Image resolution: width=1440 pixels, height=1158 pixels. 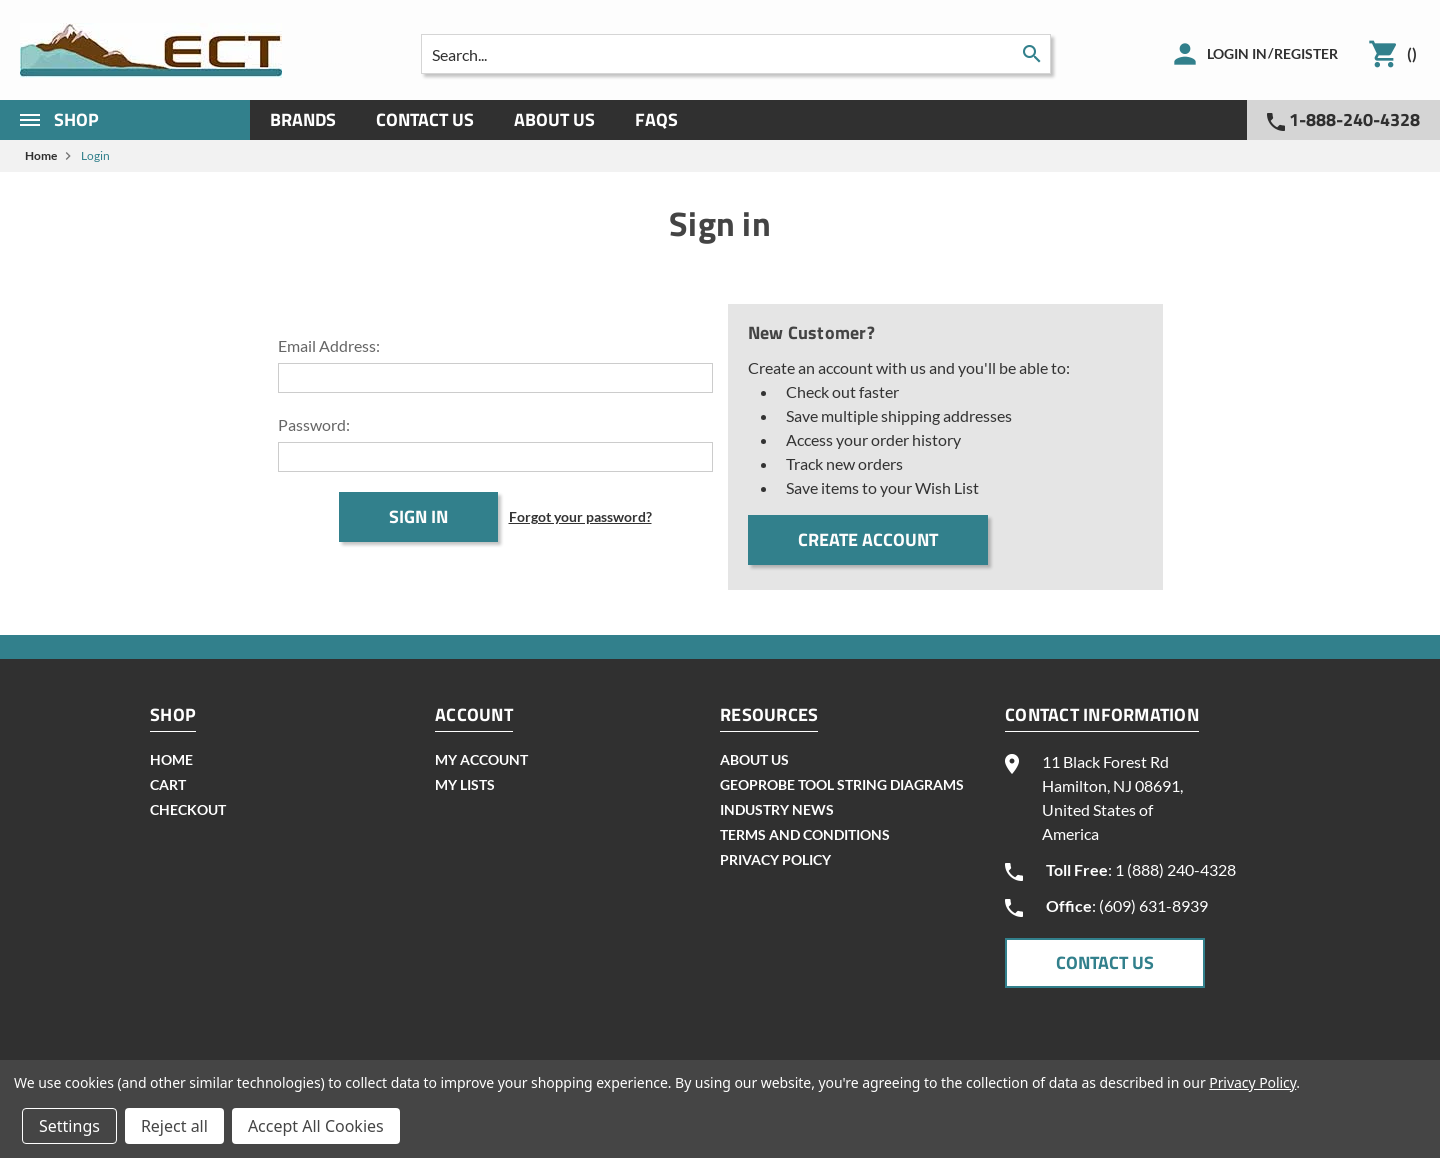 I want to click on Terms and Conditions, so click(x=805, y=834).